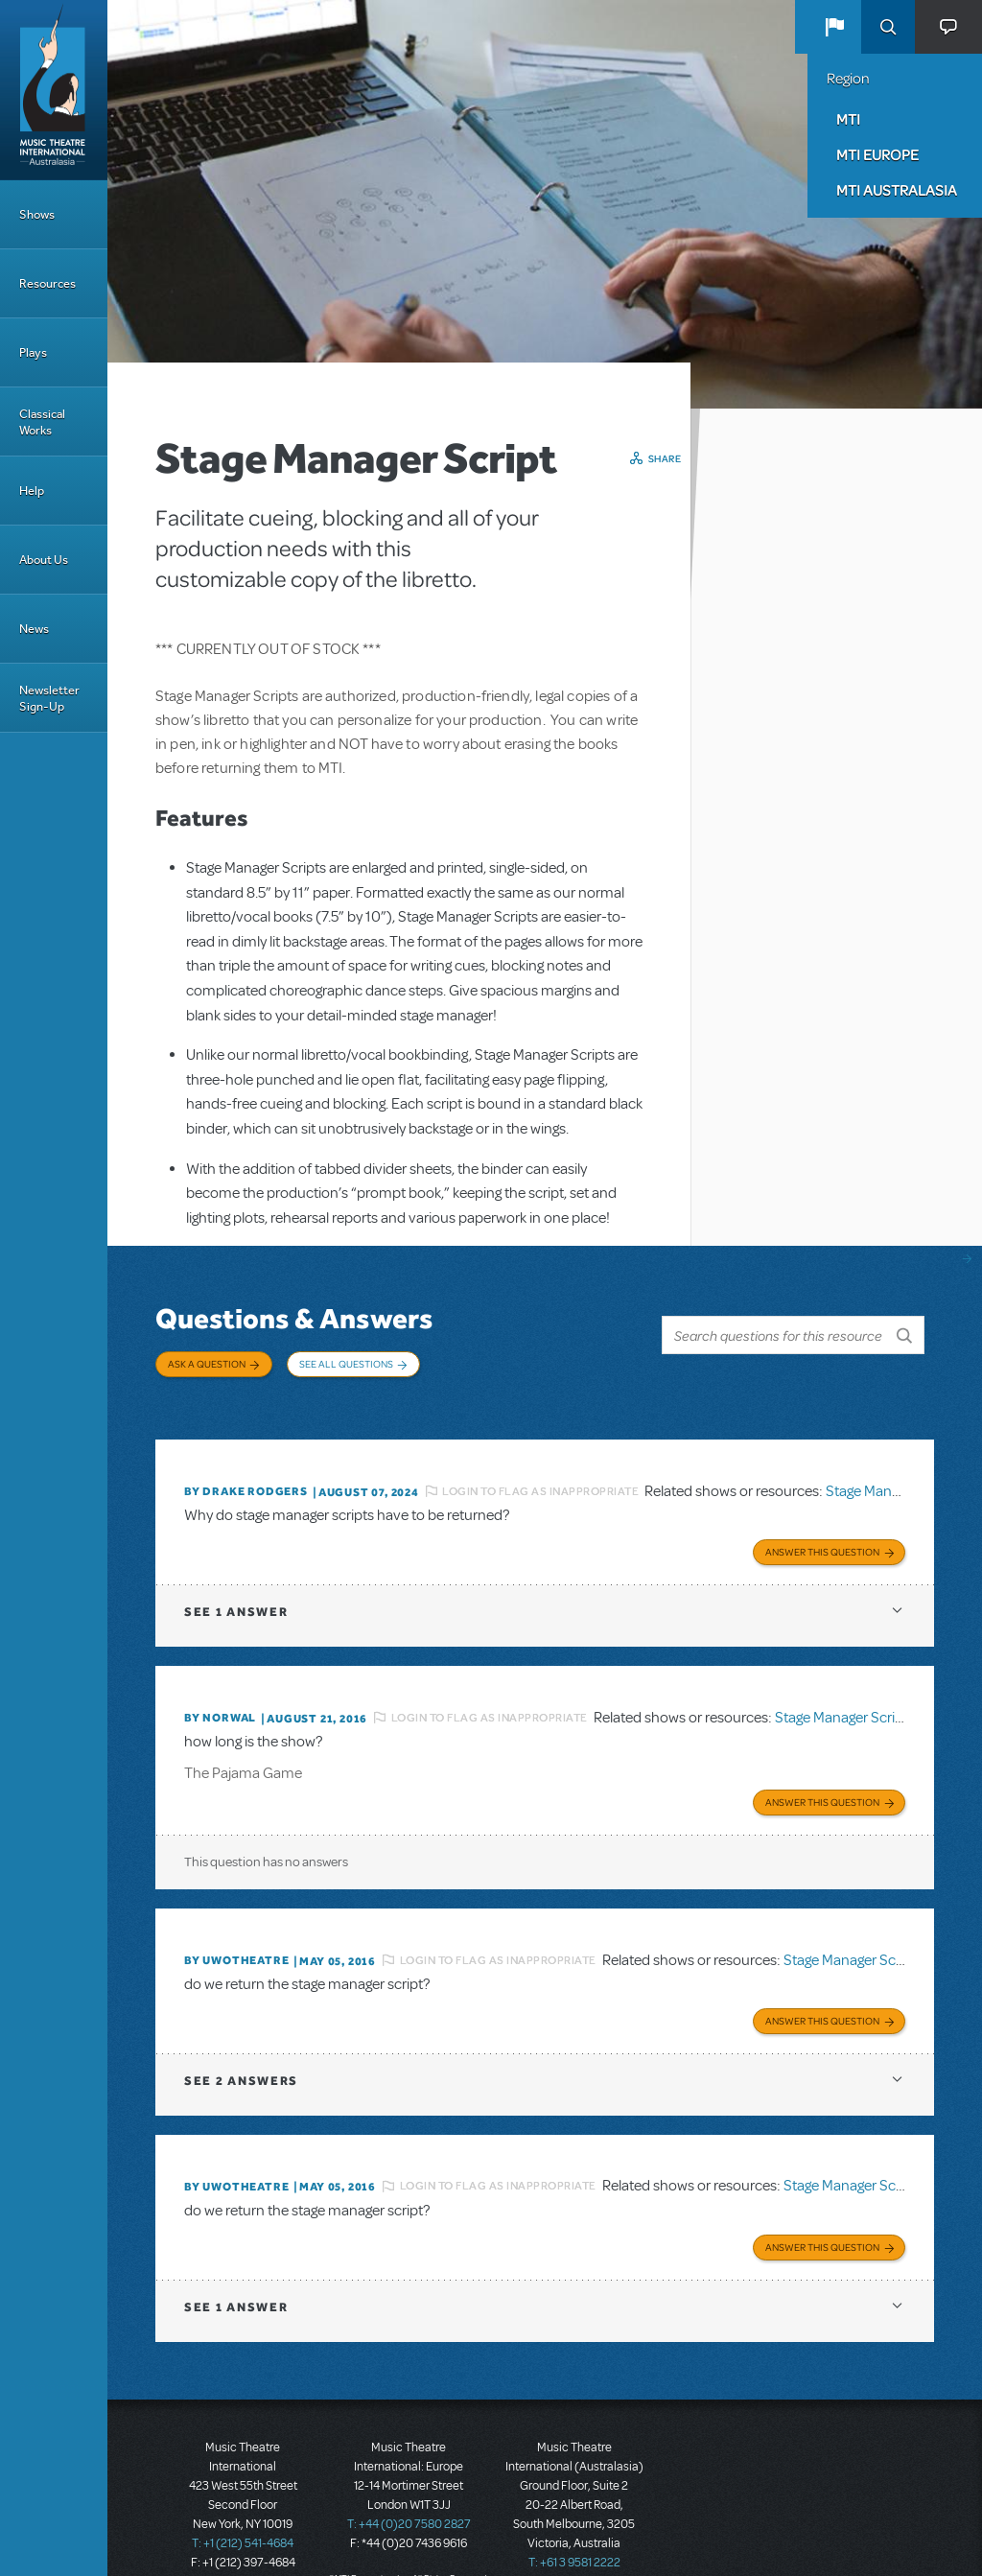 Image resolution: width=982 pixels, height=2576 pixels. What do you see at coordinates (236, 1588) in the screenshot?
I see `1 answer` at bounding box center [236, 1588].